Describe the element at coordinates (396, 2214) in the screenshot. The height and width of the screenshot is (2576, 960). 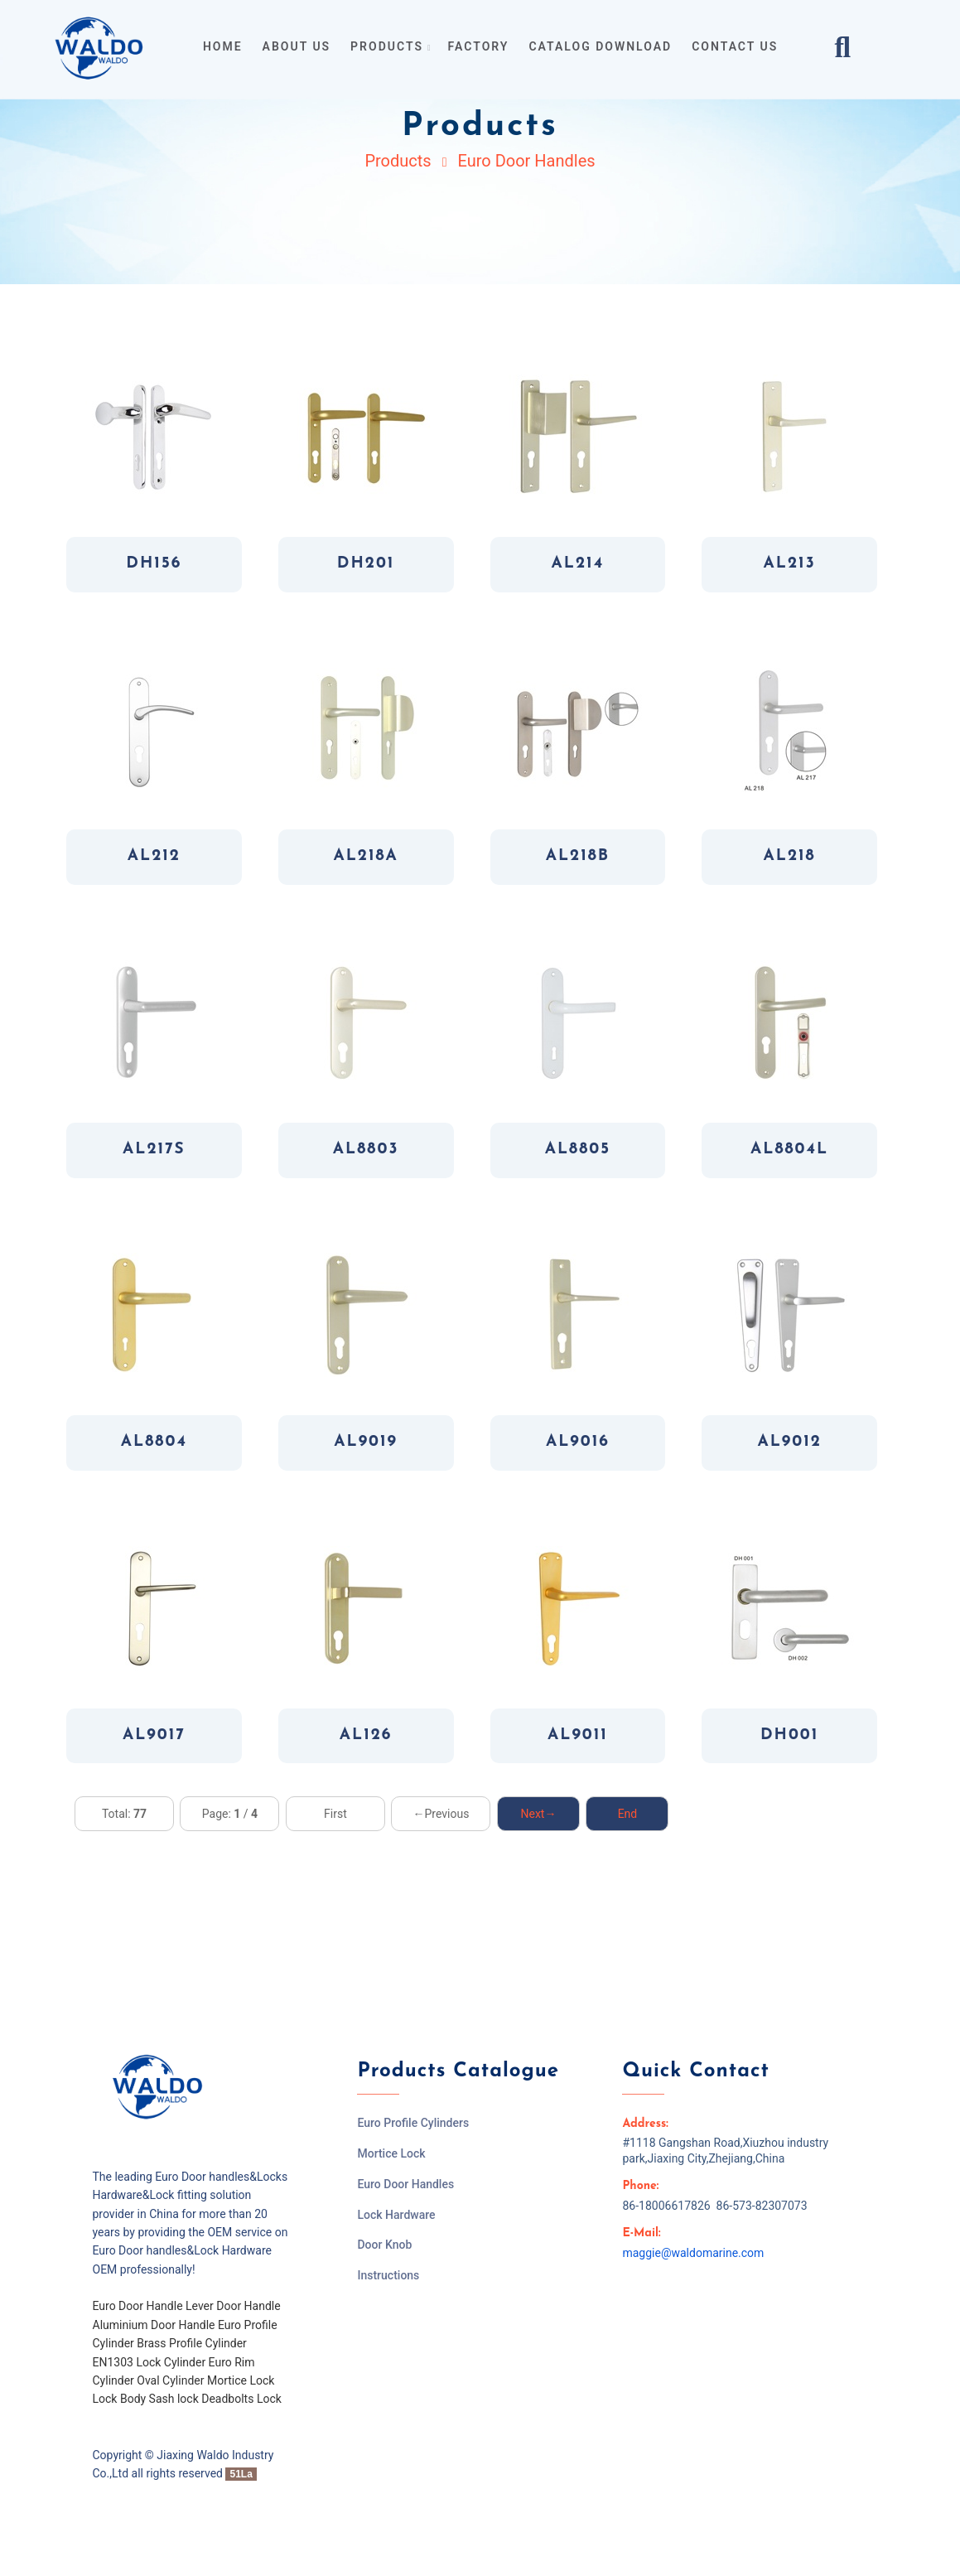
I see `Lock Hardware` at that location.